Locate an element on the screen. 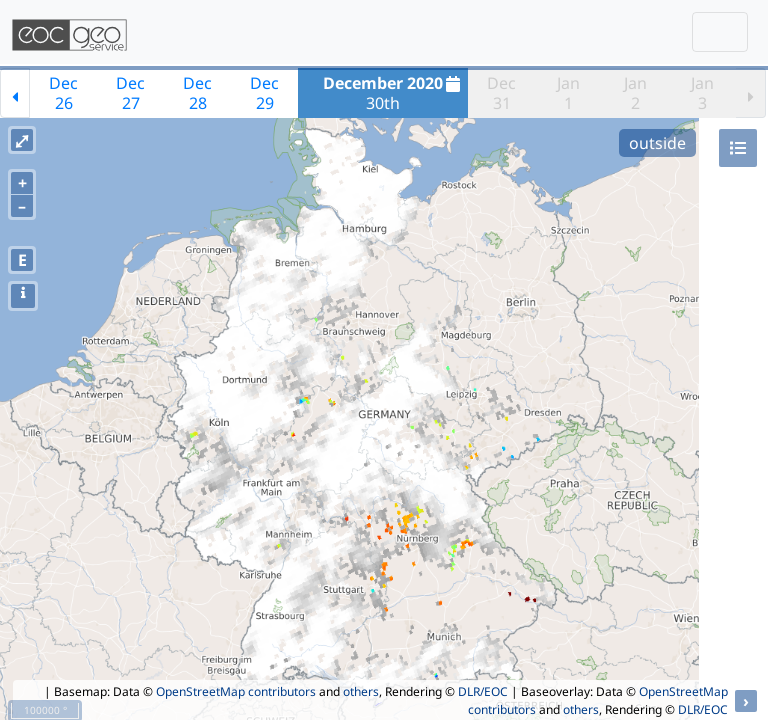 The width and height of the screenshot is (768, 720). Dec27 is located at coordinates (130, 93).